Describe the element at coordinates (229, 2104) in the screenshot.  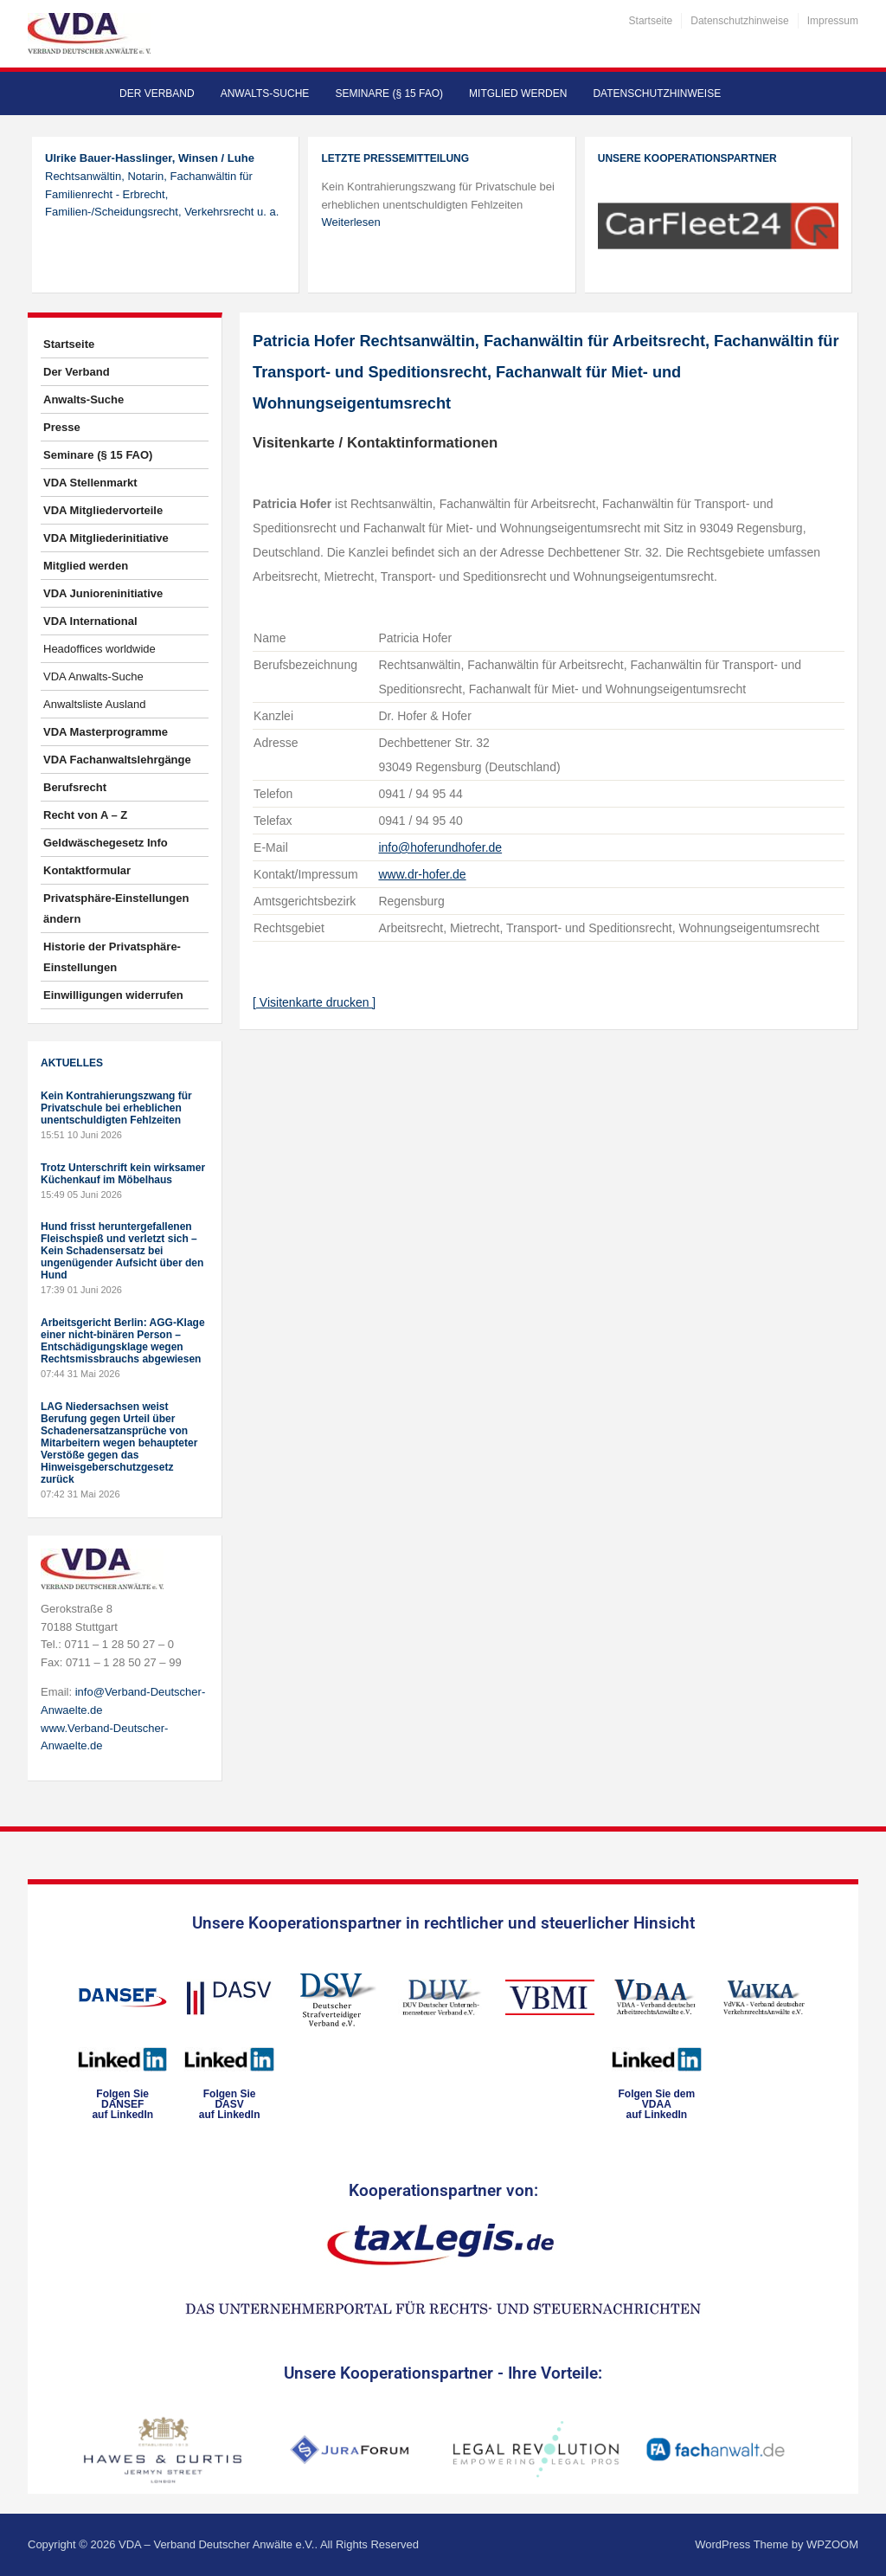
I see `Folgen SieDASVauf LinkedIn` at that location.